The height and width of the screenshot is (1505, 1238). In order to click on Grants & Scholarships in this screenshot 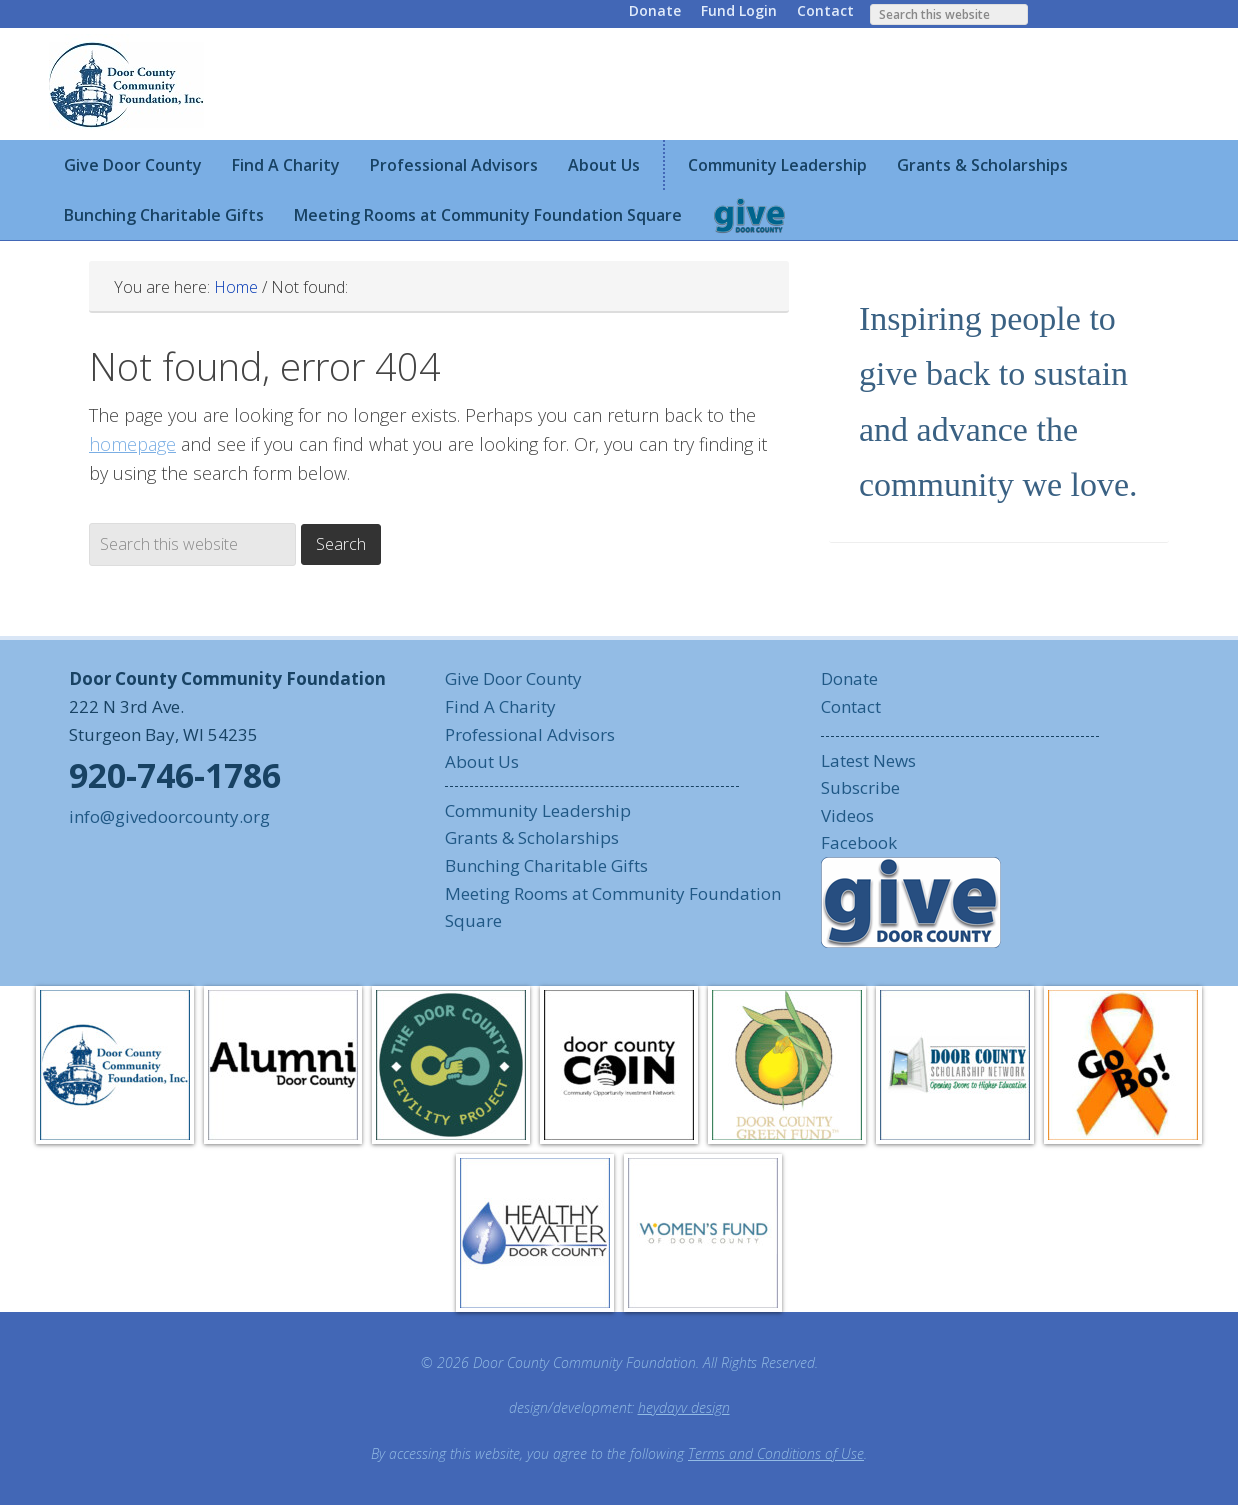, I will do `click(532, 837)`.